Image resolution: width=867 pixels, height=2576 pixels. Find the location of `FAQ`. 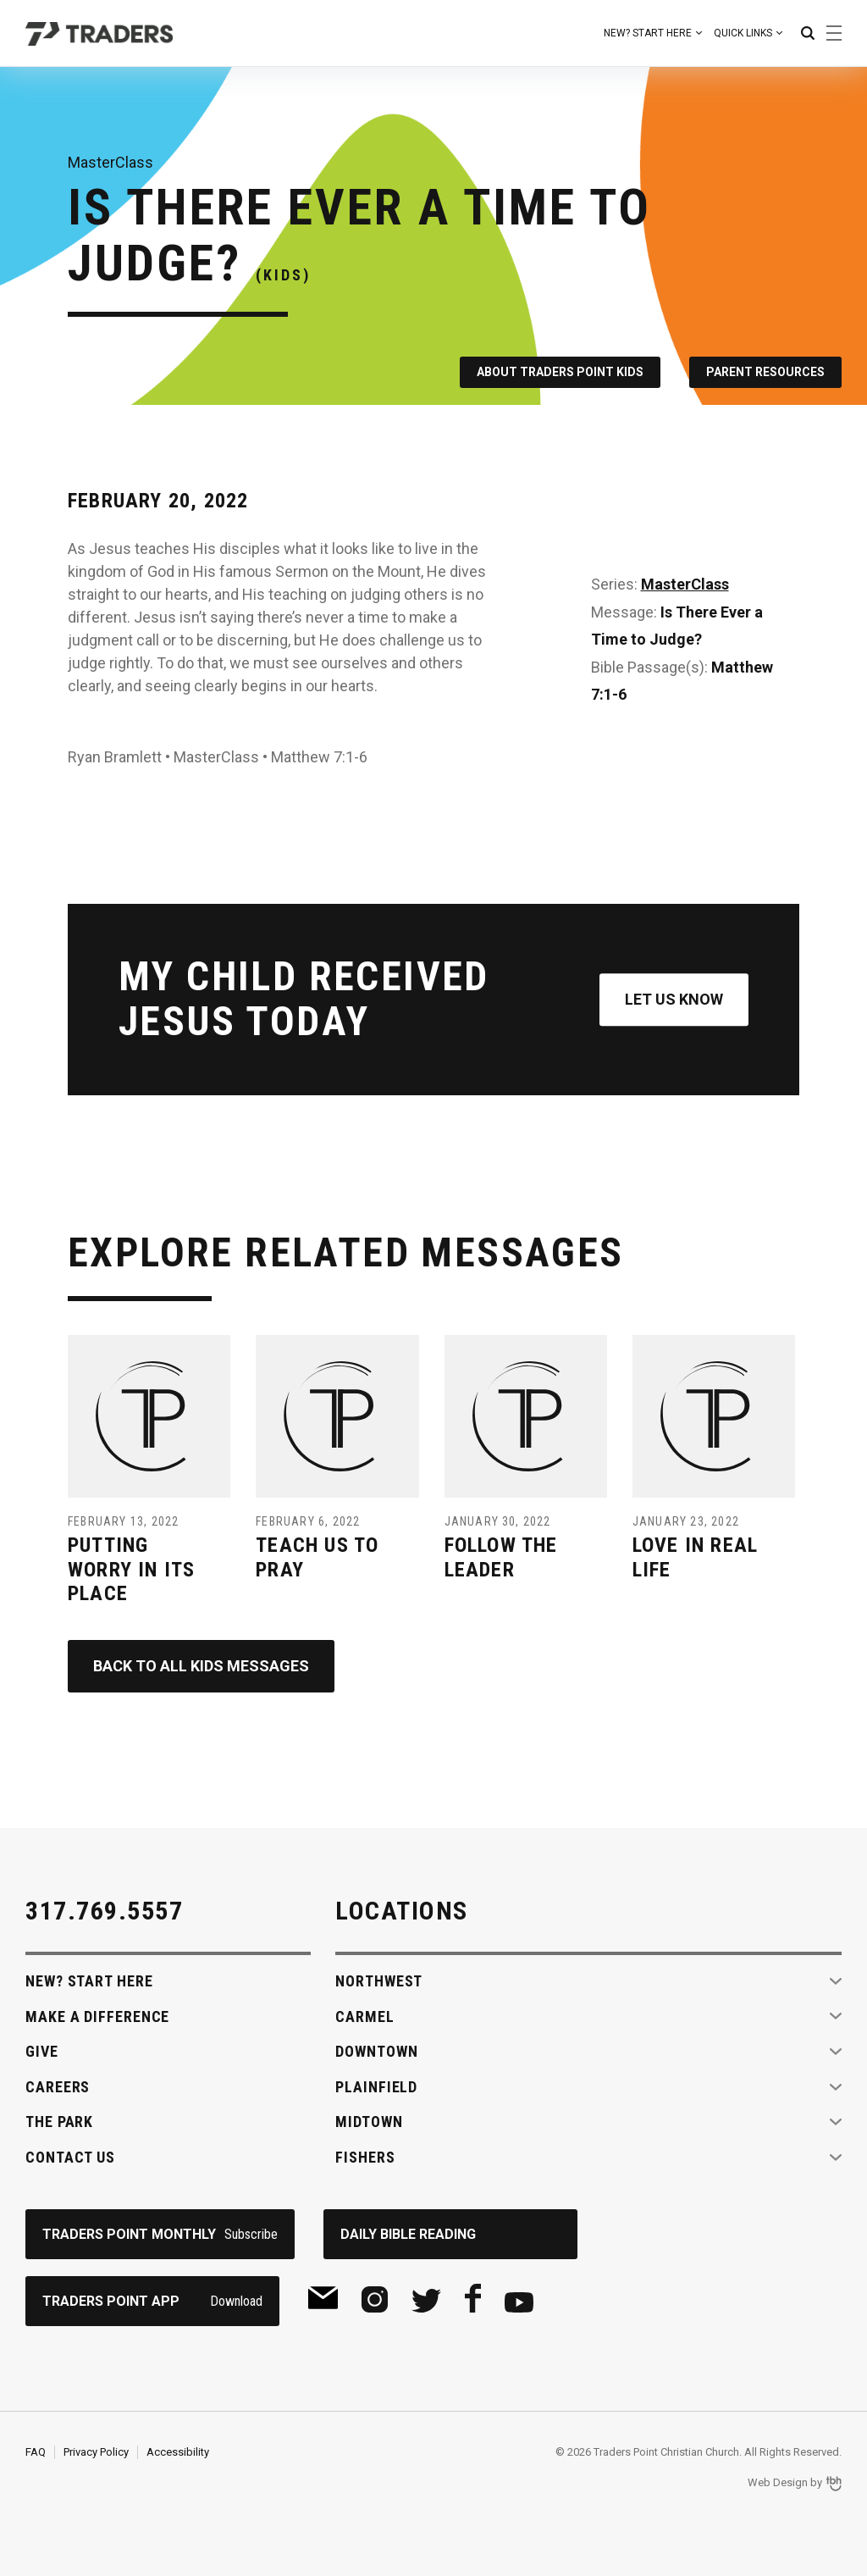

FAQ is located at coordinates (35, 2452).